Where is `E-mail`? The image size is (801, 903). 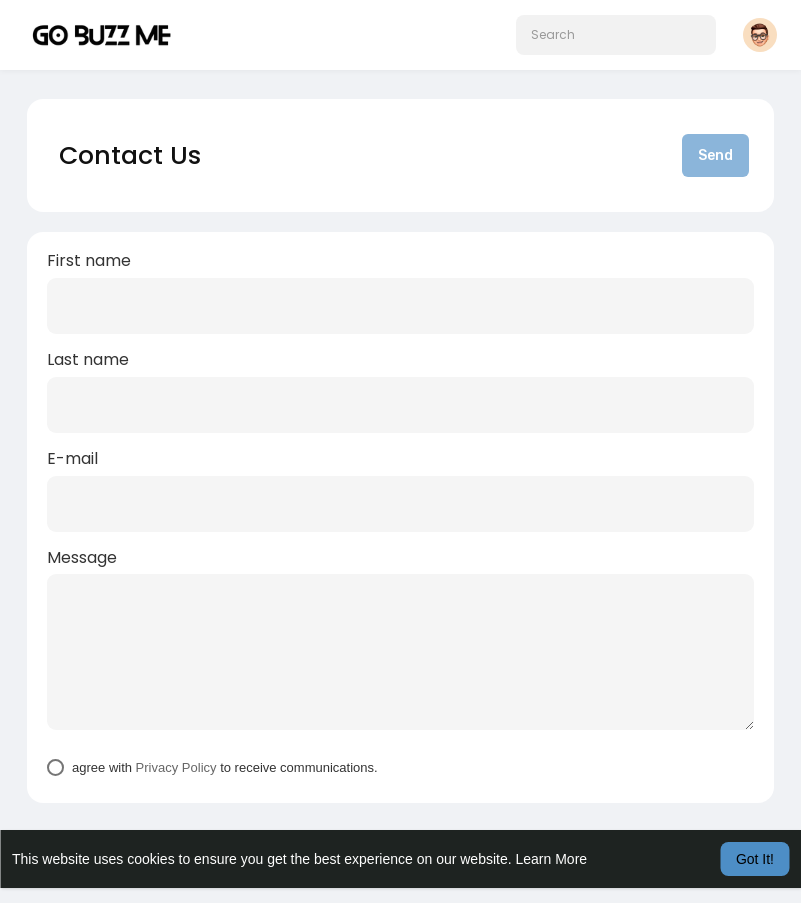
E-mail is located at coordinates (72, 459).